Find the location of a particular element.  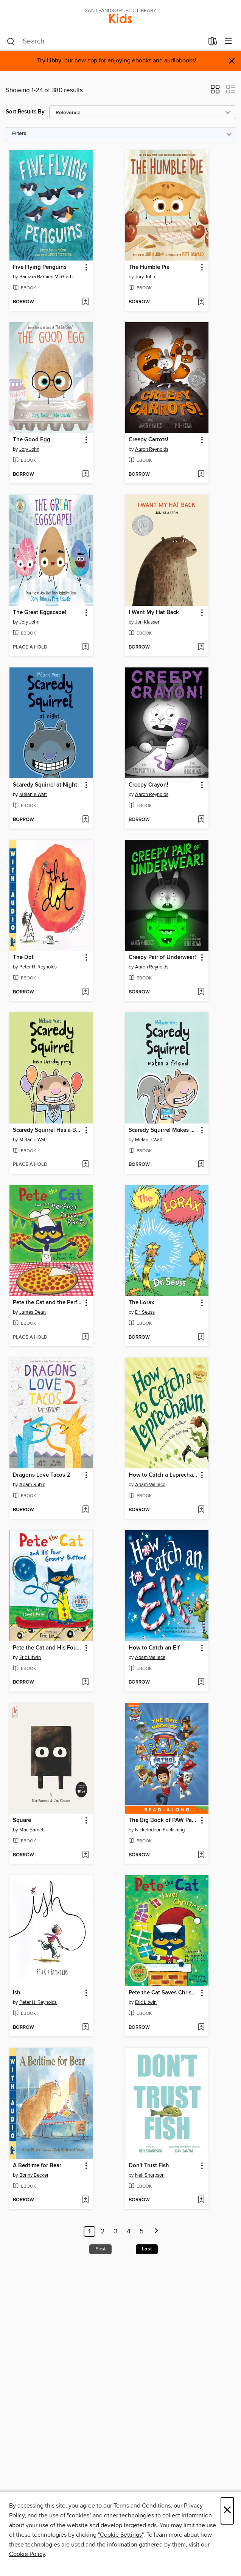

Aaron Reynolds [Search by author, Aaron Reynolds] is located at coordinates (151, 449).